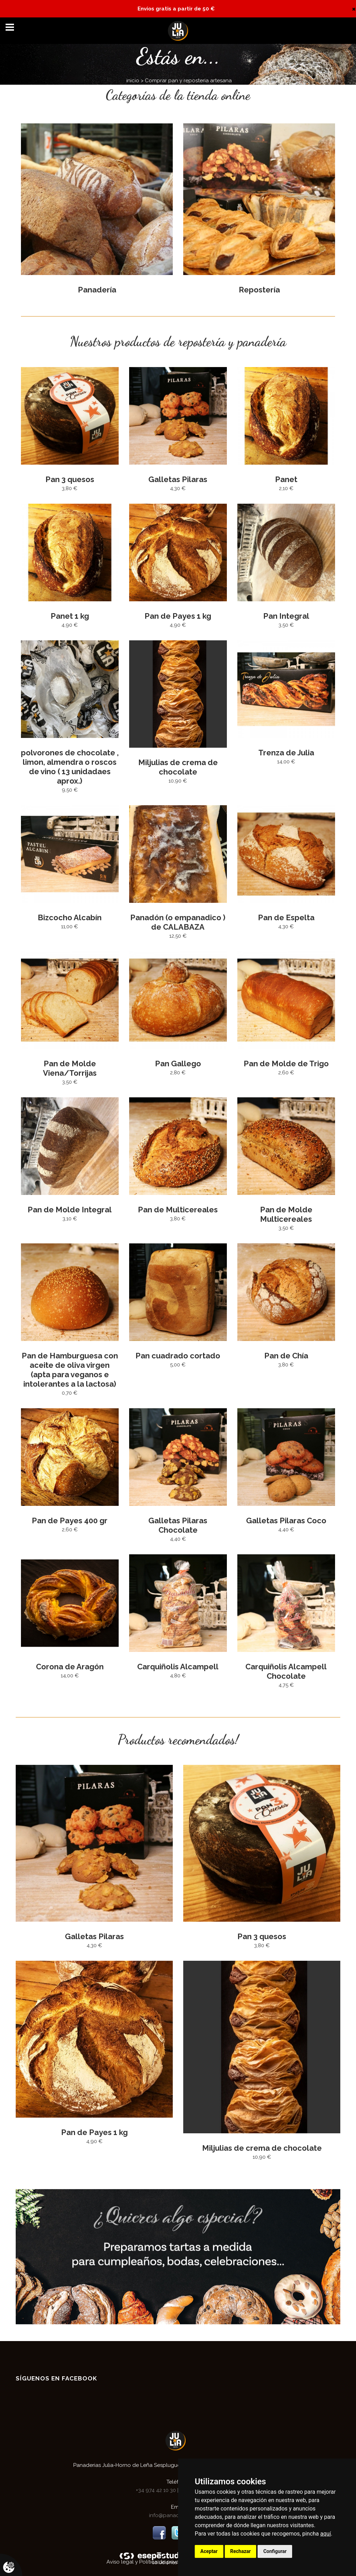  What do you see at coordinates (354, 9) in the screenshot?
I see `[Close]` at bounding box center [354, 9].